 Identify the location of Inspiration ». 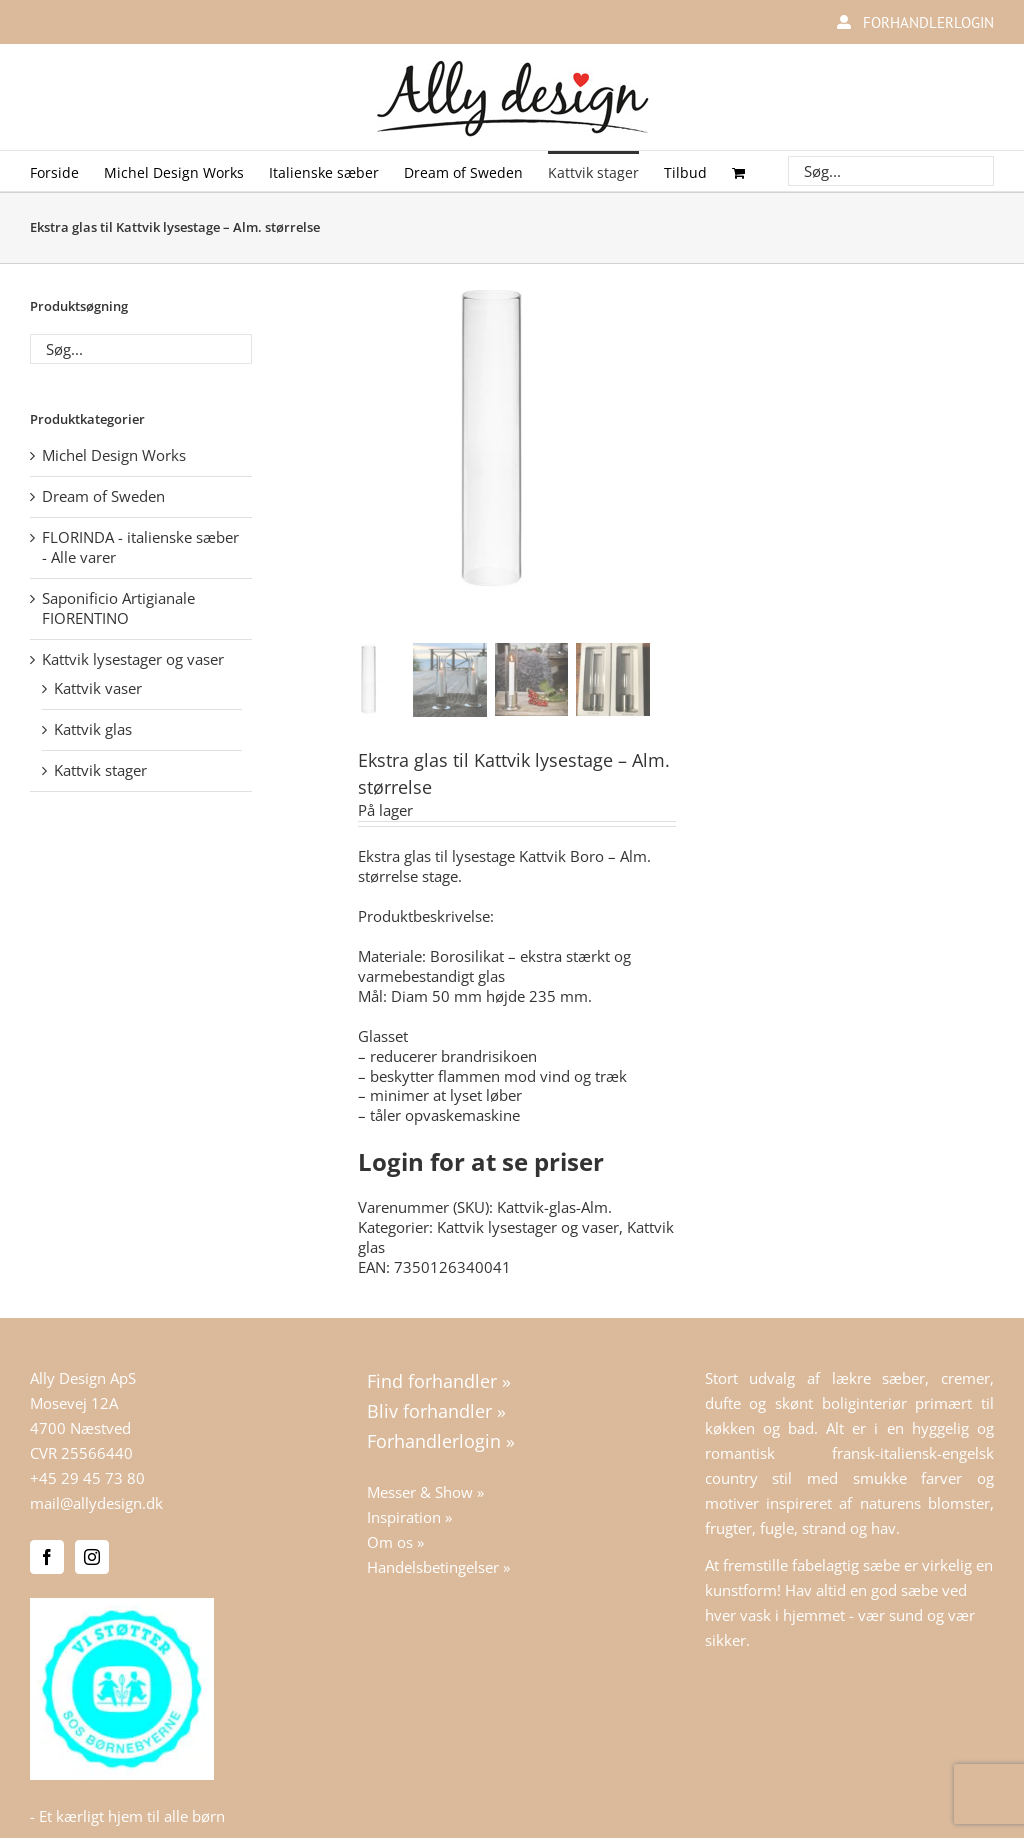
(409, 1517).